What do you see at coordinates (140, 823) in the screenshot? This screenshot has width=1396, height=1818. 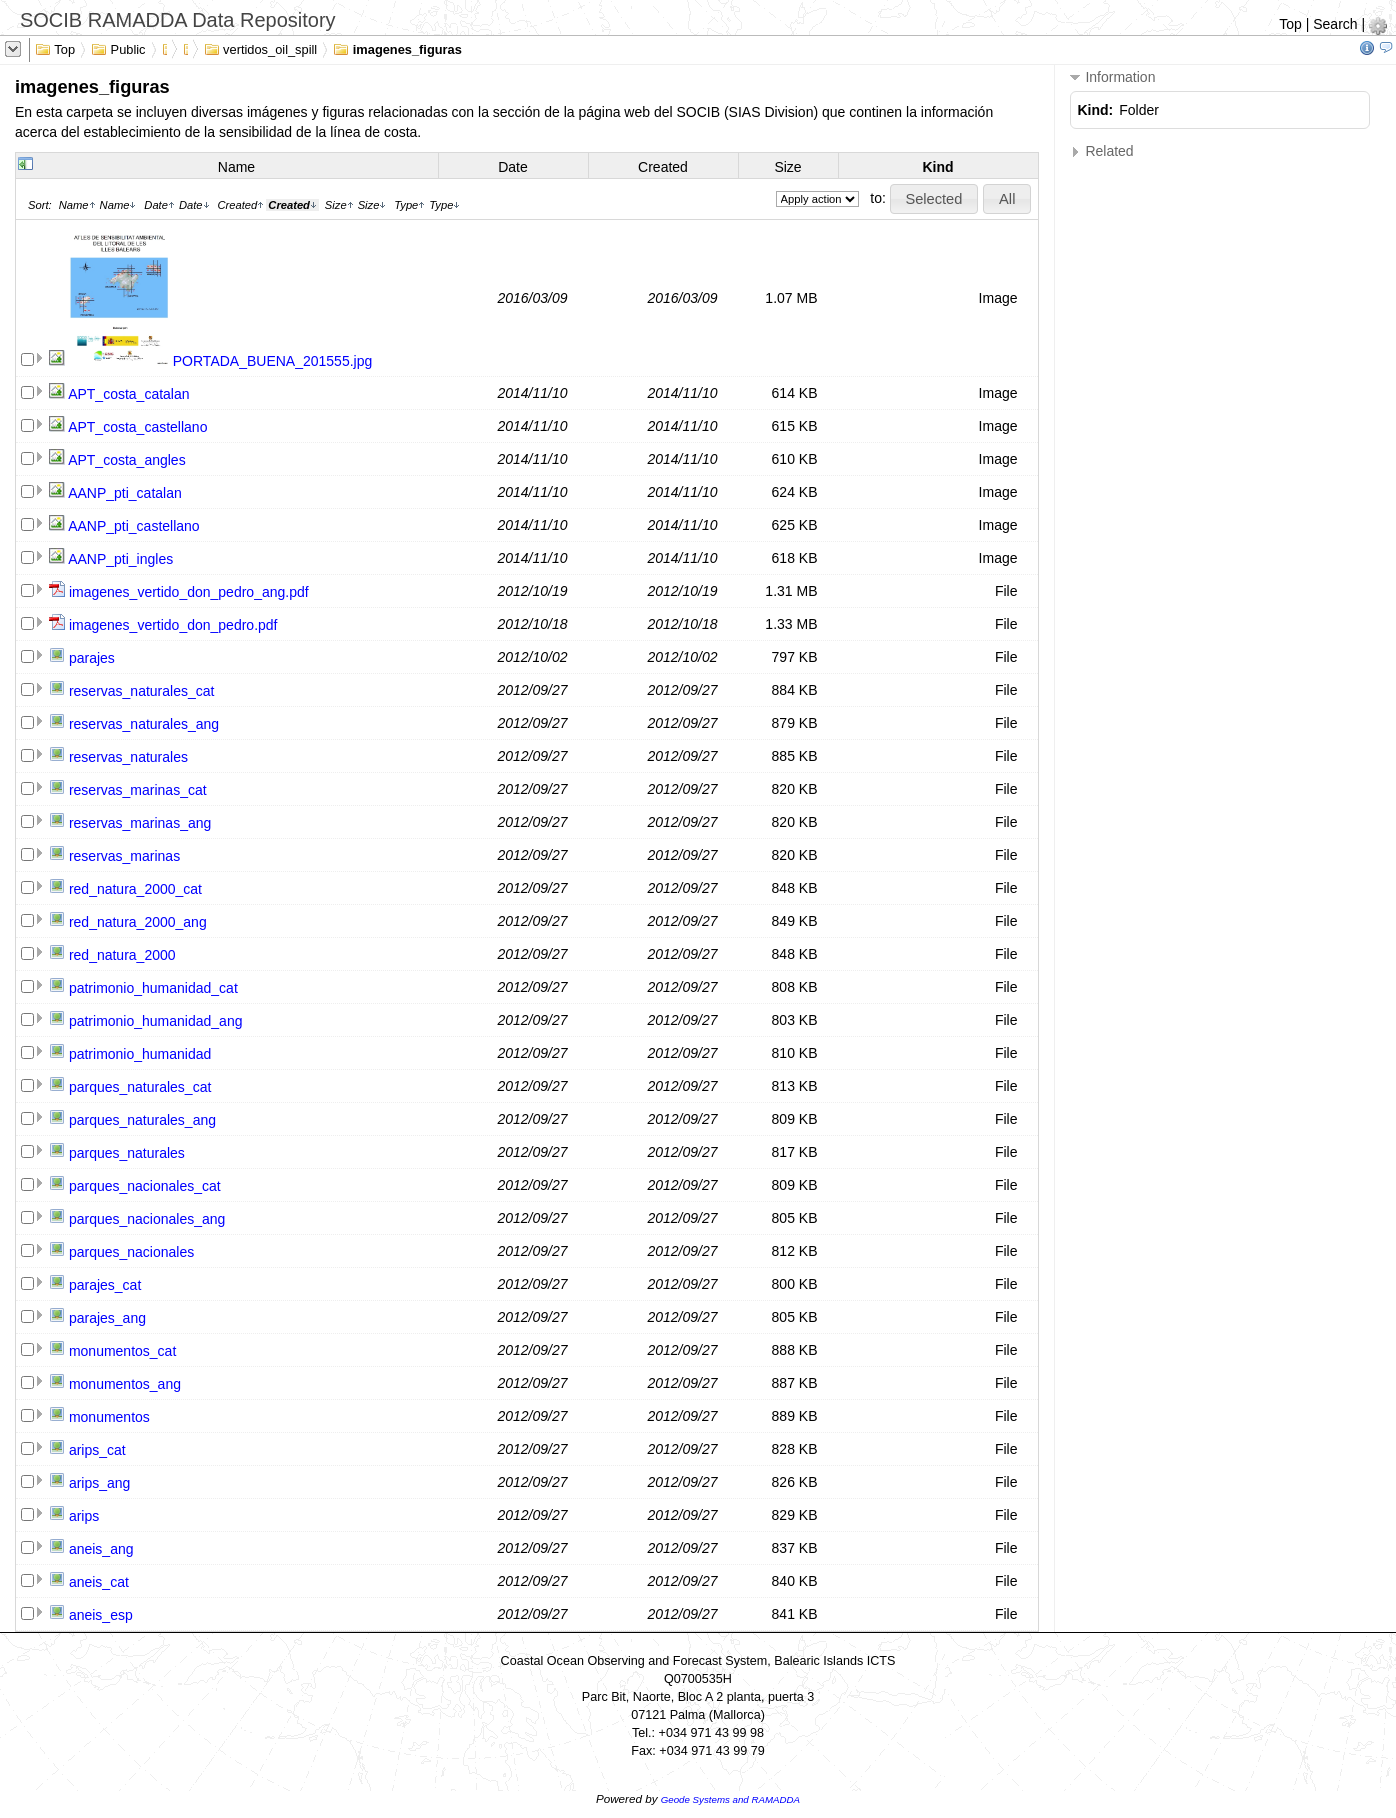 I see `reservas_marinas_ang` at bounding box center [140, 823].